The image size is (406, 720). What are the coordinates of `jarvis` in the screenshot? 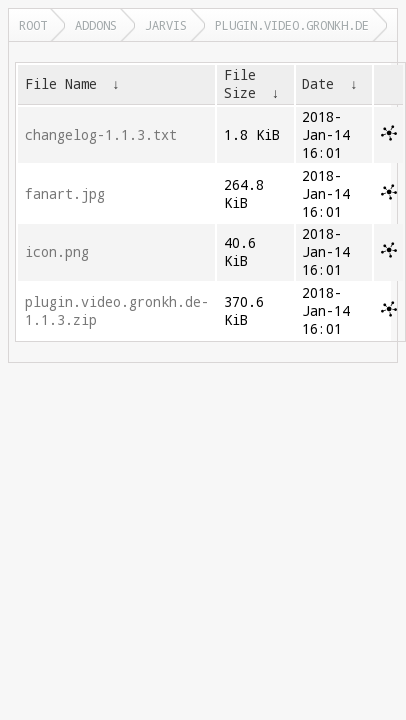 It's located at (166, 25).